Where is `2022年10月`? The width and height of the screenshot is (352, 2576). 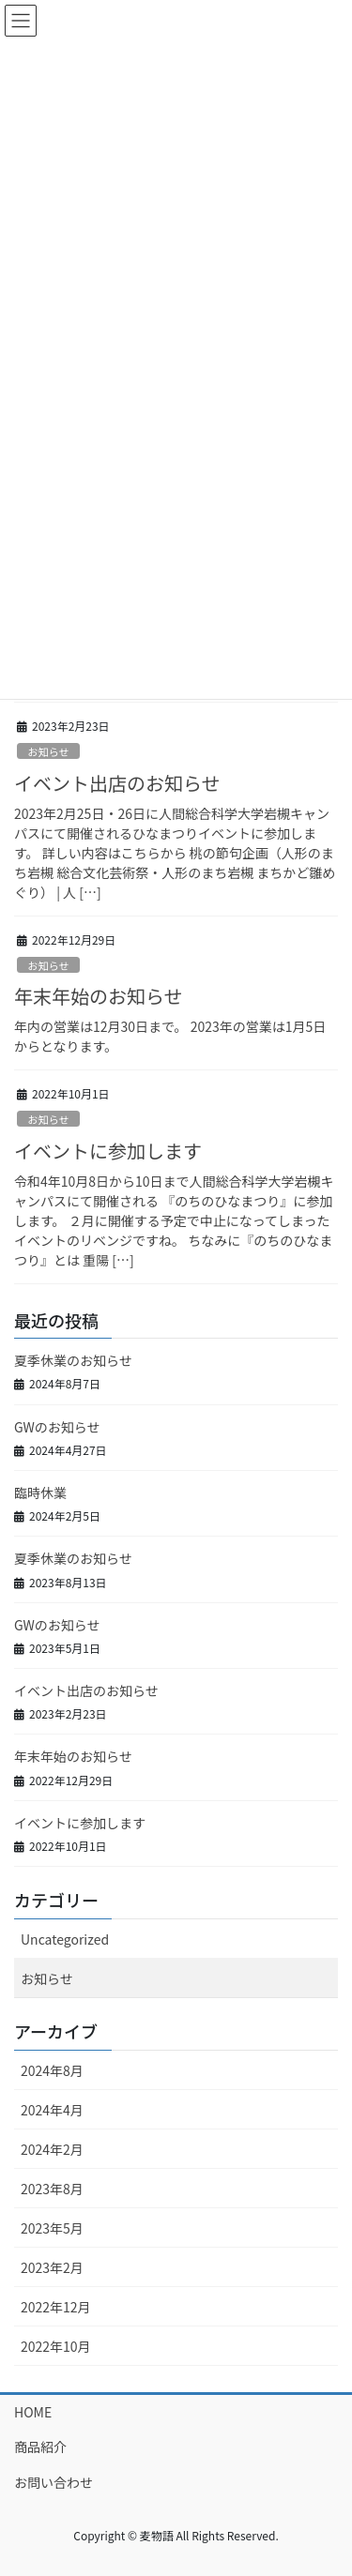 2022年10月 is located at coordinates (56, 2346).